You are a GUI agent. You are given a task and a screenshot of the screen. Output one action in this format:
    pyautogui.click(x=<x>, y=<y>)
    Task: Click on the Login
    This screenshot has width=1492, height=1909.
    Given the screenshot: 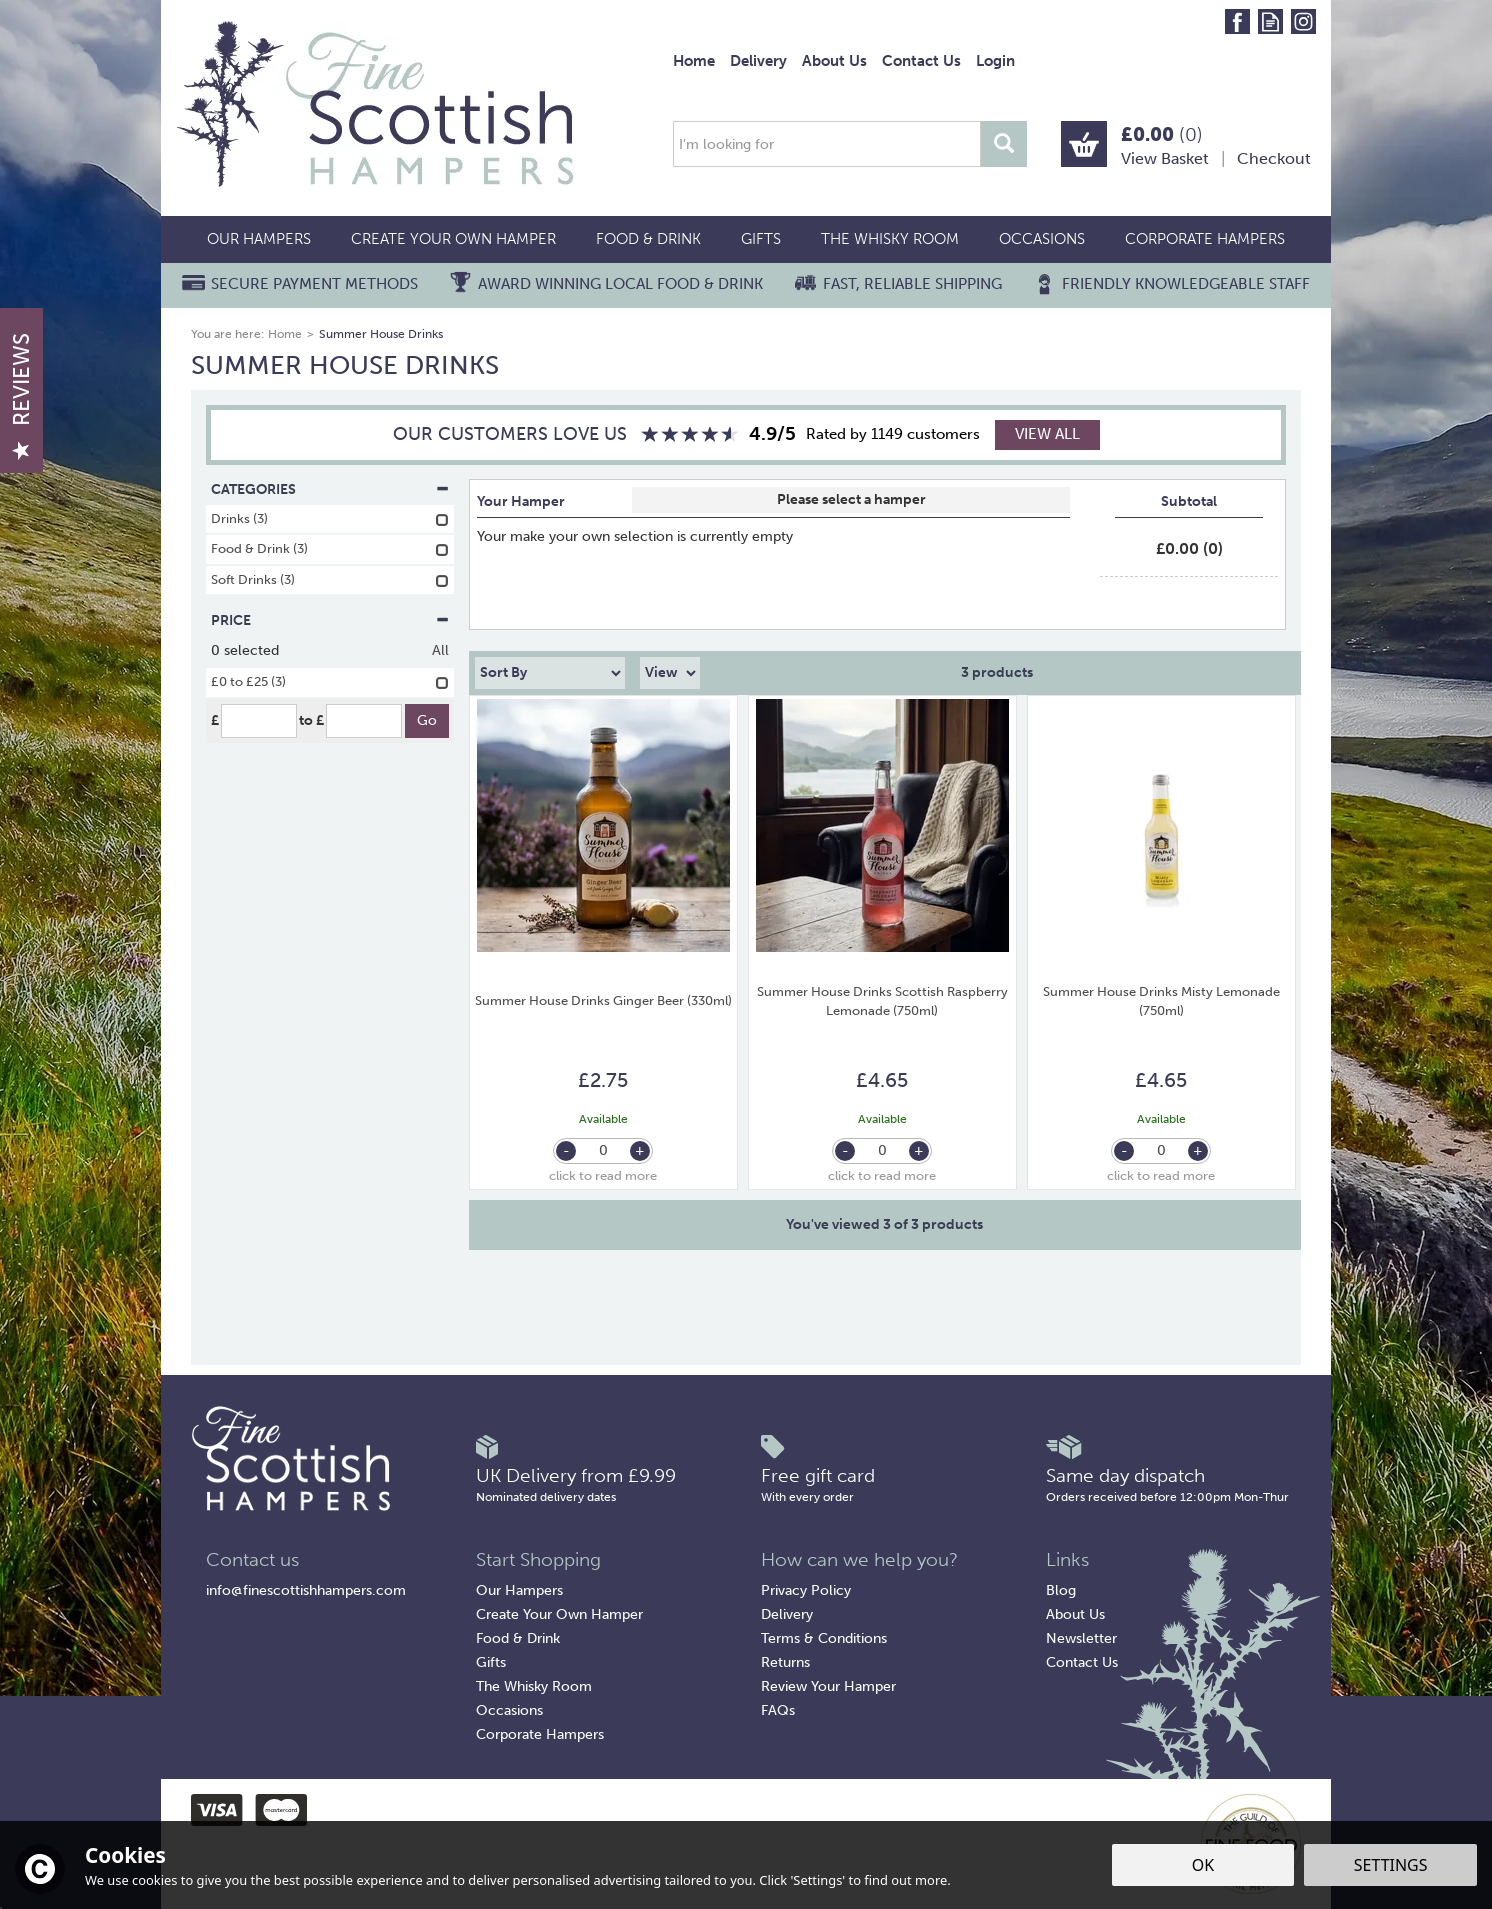 What is the action you would take?
    pyautogui.click(x=995, y=61)
    